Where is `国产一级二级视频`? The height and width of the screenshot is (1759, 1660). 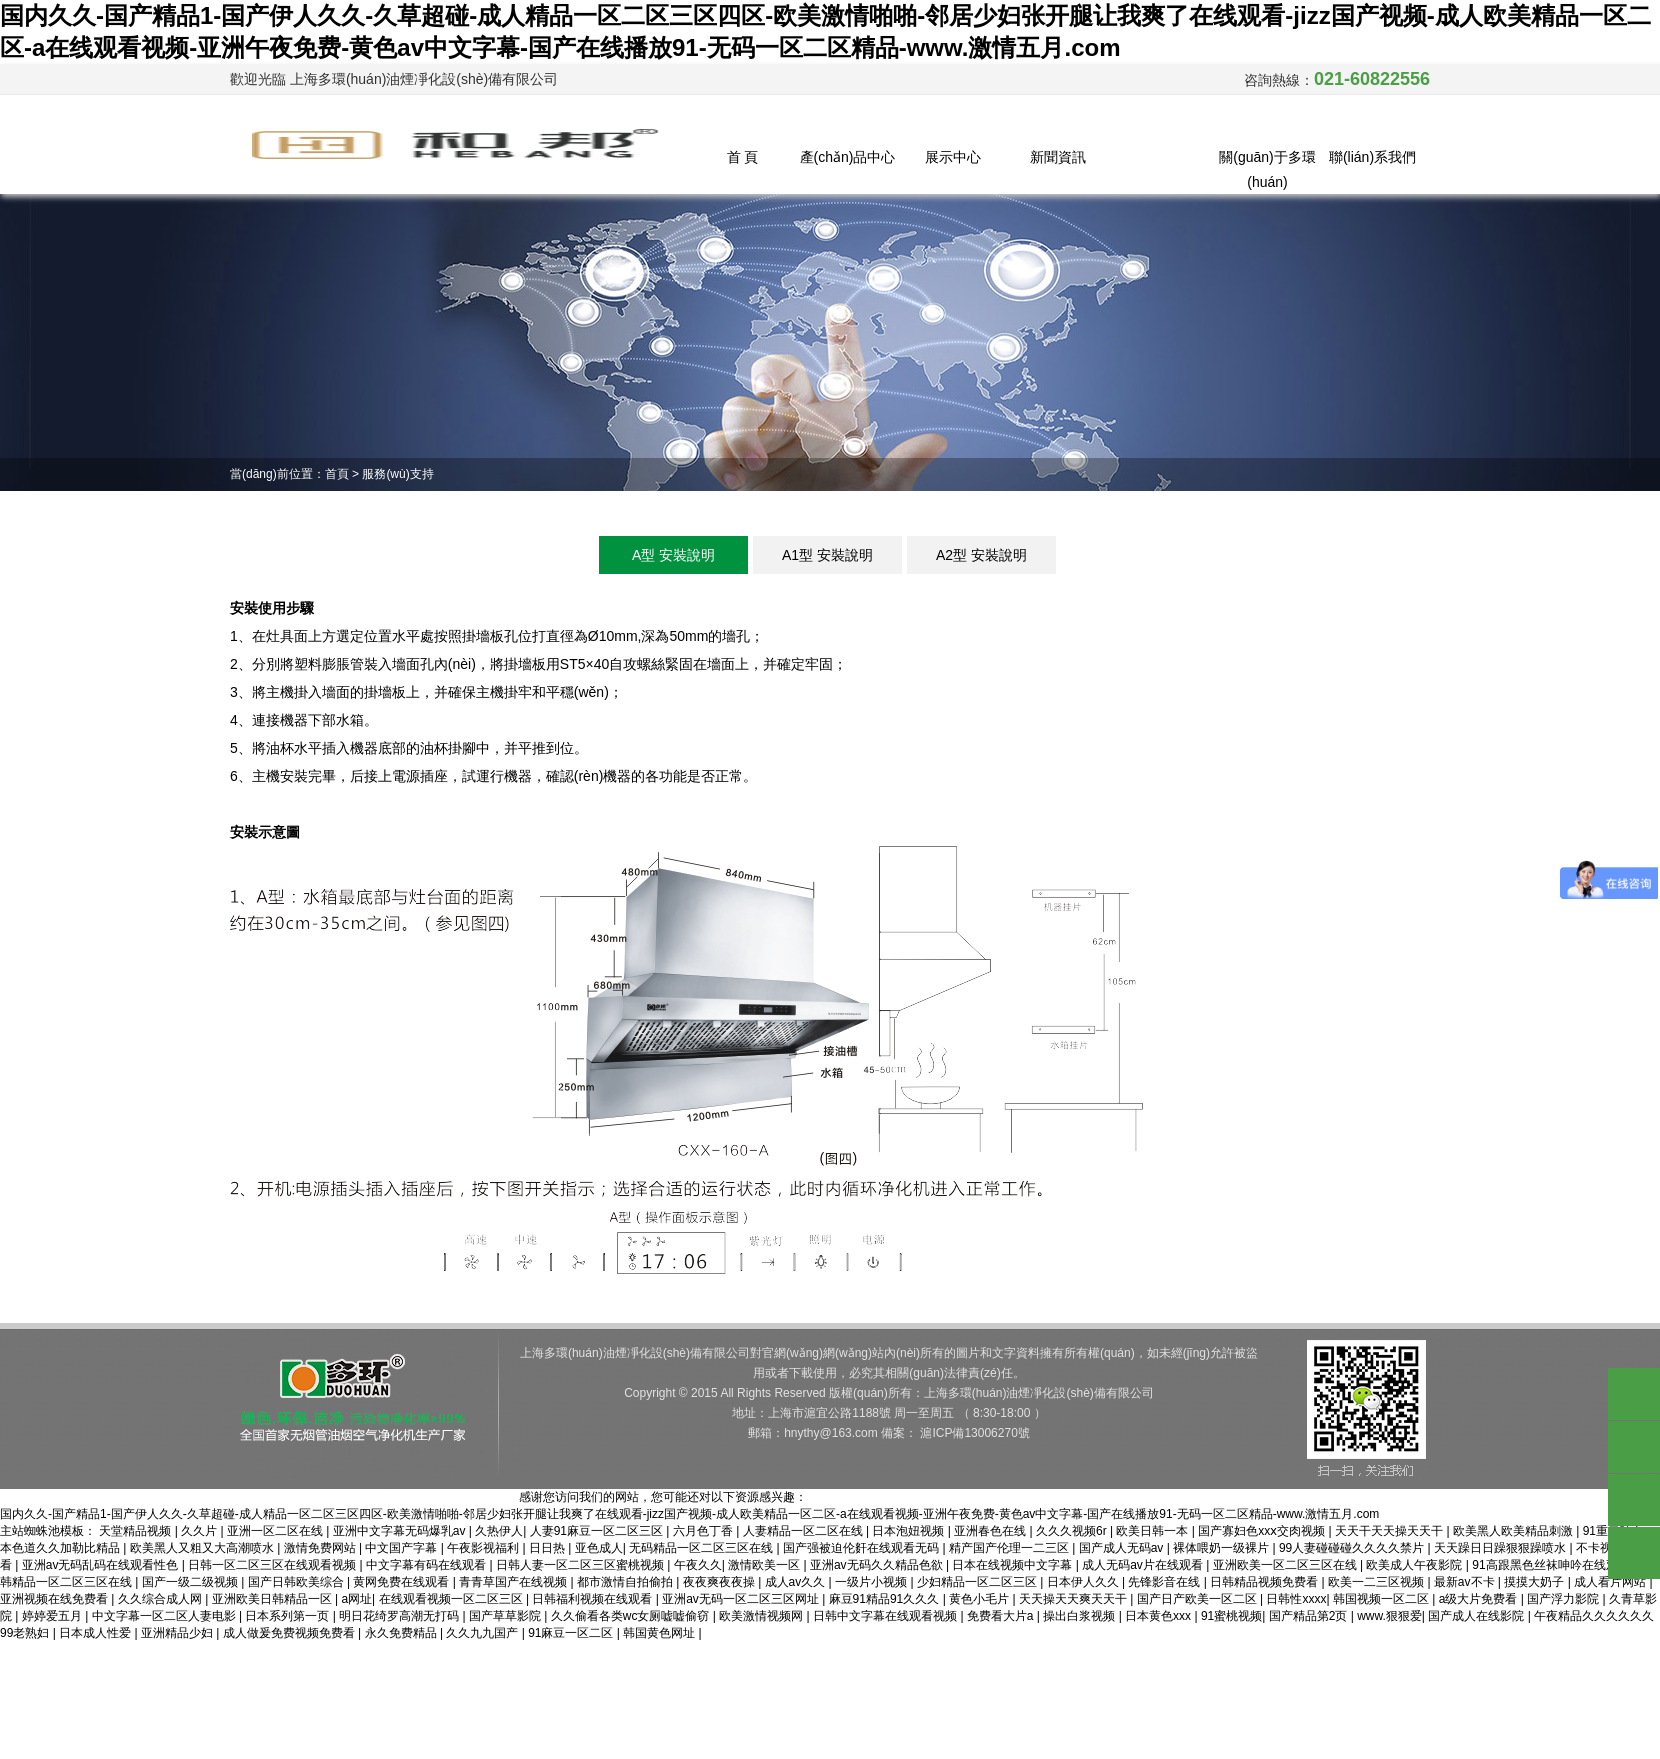 国产一级二级视频 is located at coordinates (191, 1582).